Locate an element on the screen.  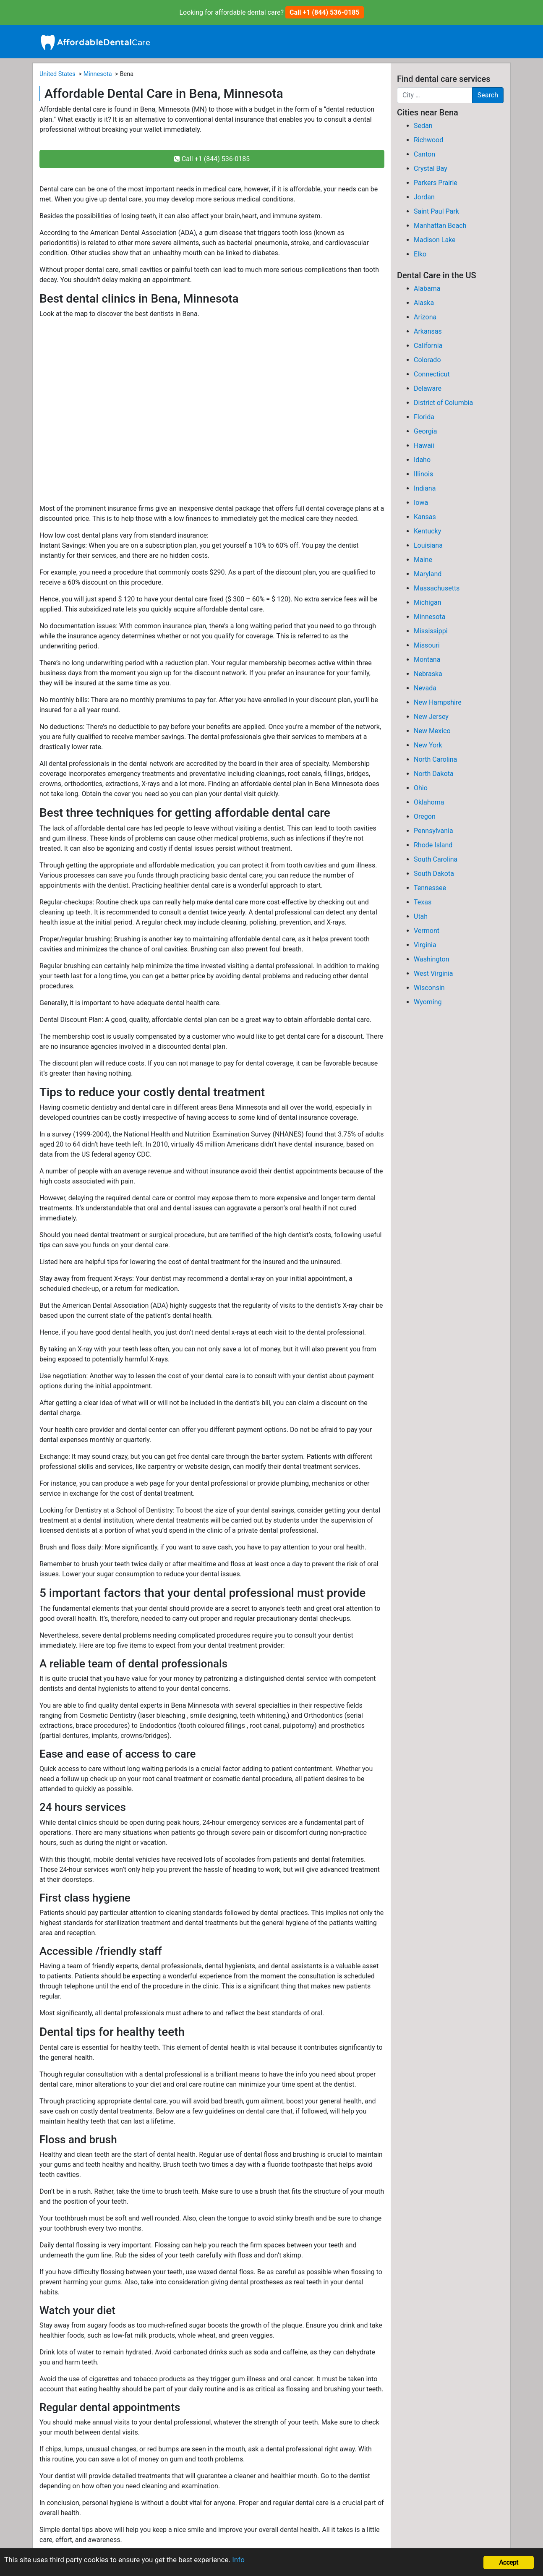
Connecticut is located at coordinates (432, 374).